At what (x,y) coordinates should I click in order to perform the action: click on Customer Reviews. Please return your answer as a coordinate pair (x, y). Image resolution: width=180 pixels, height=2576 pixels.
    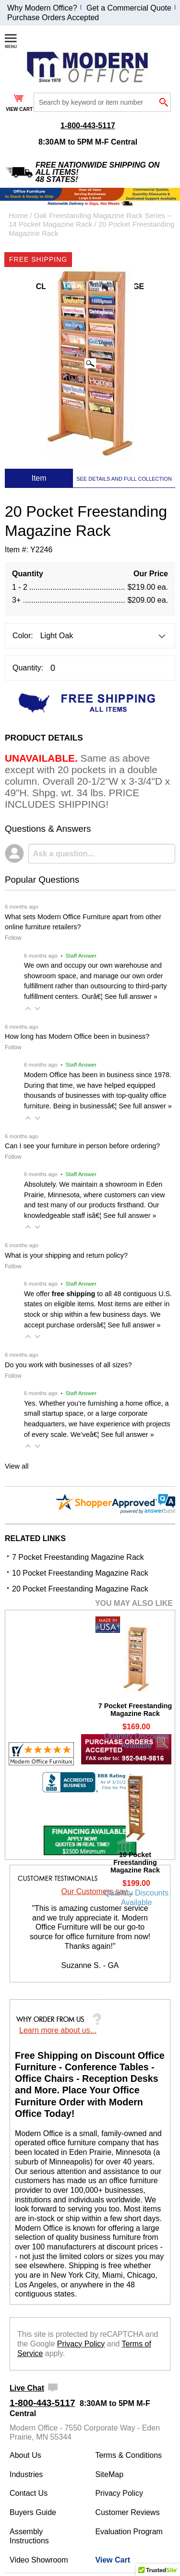
    Looking at the image, I should click on (127, 2512).